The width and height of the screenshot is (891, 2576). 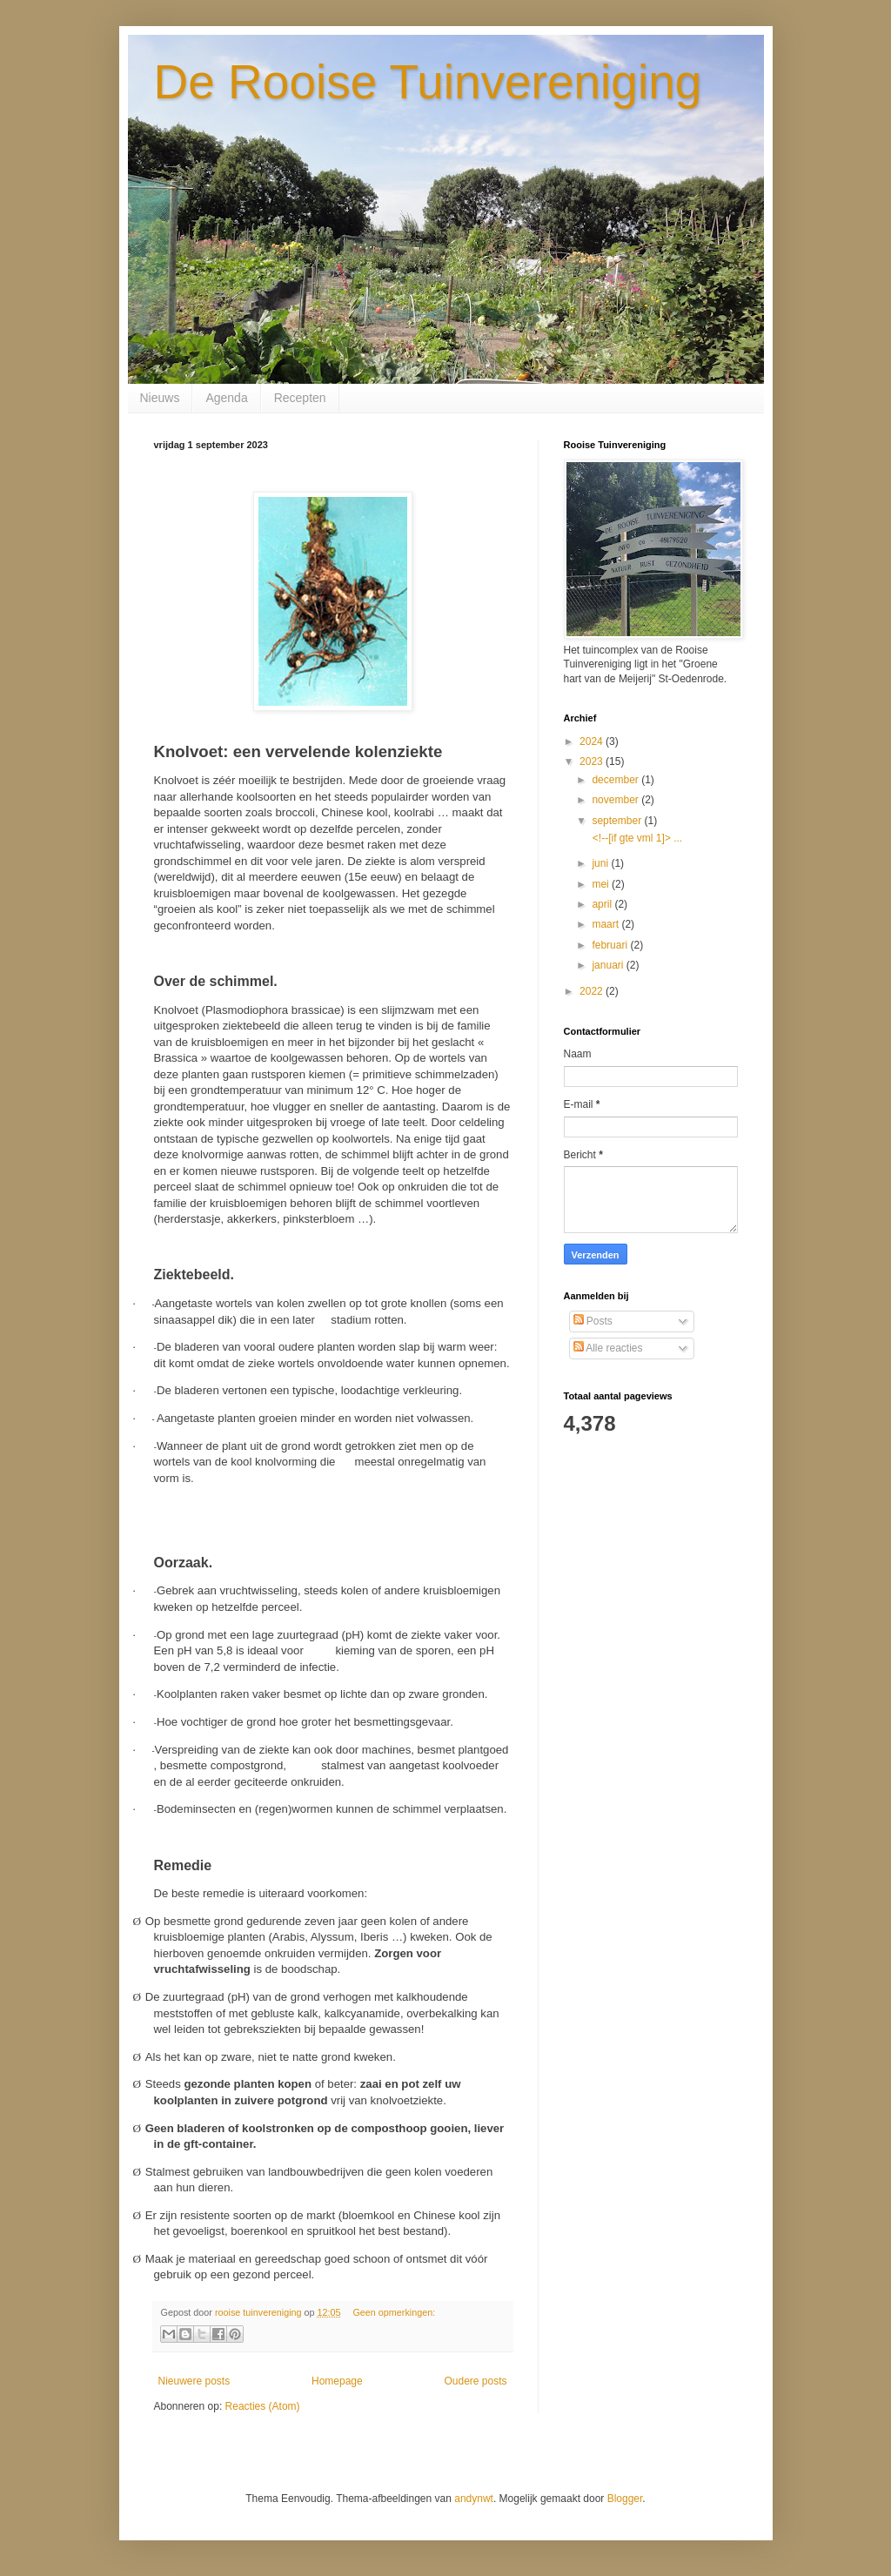 What do you see at coordinates (635, 838) in the screenshot?
I see `<!--[if gte vml 1]> ...` at bounding box center [635, 838].